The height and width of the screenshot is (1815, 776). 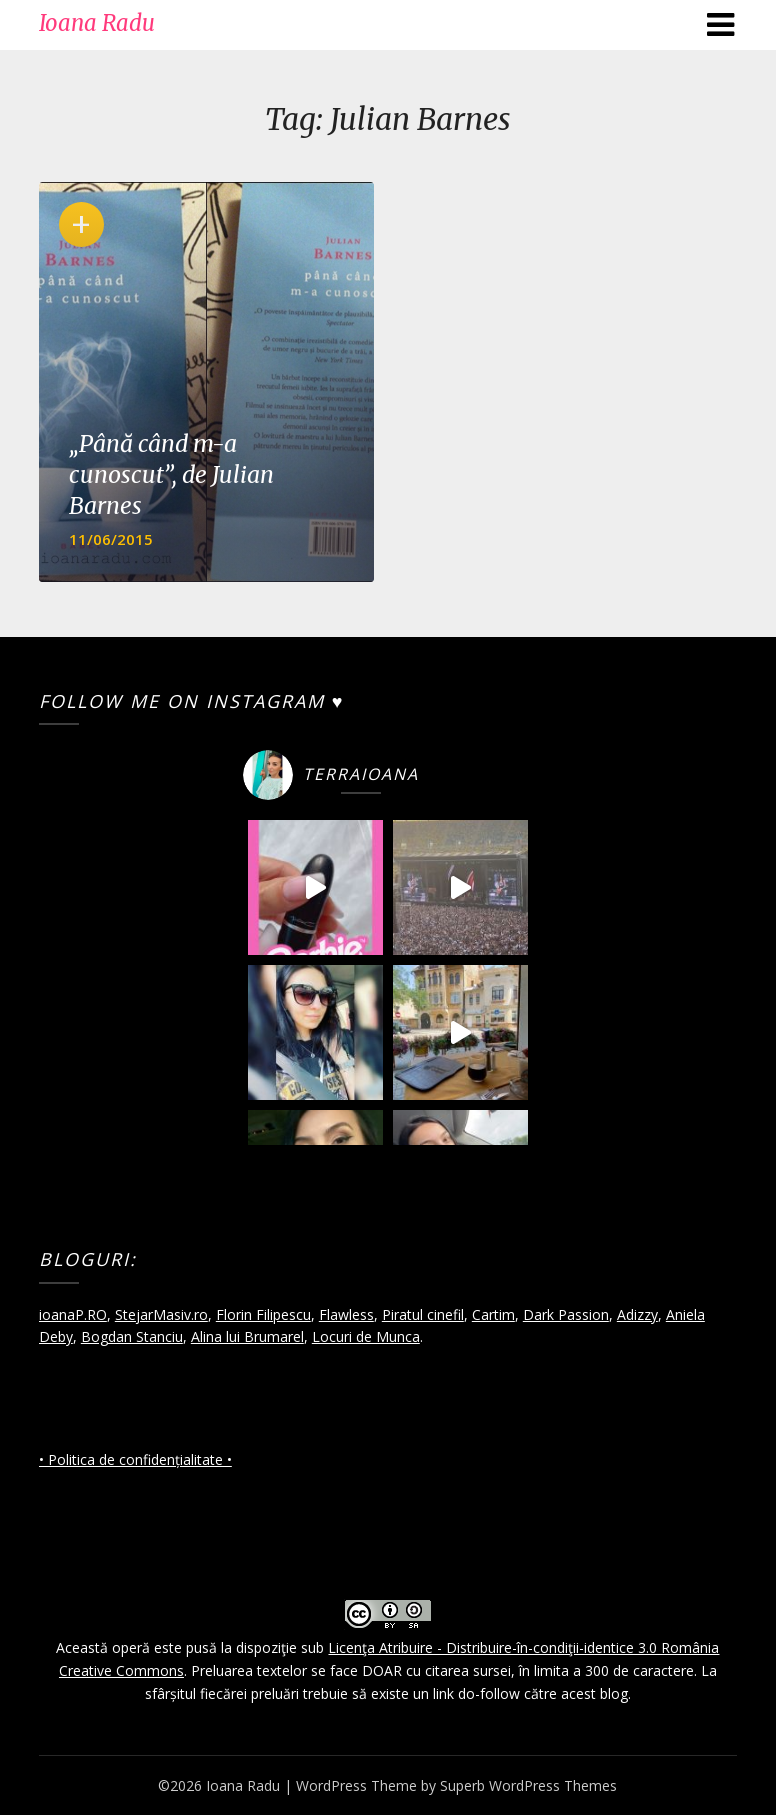 I want to click on StejarMasiv.ro, so click(x=161, y=1314).